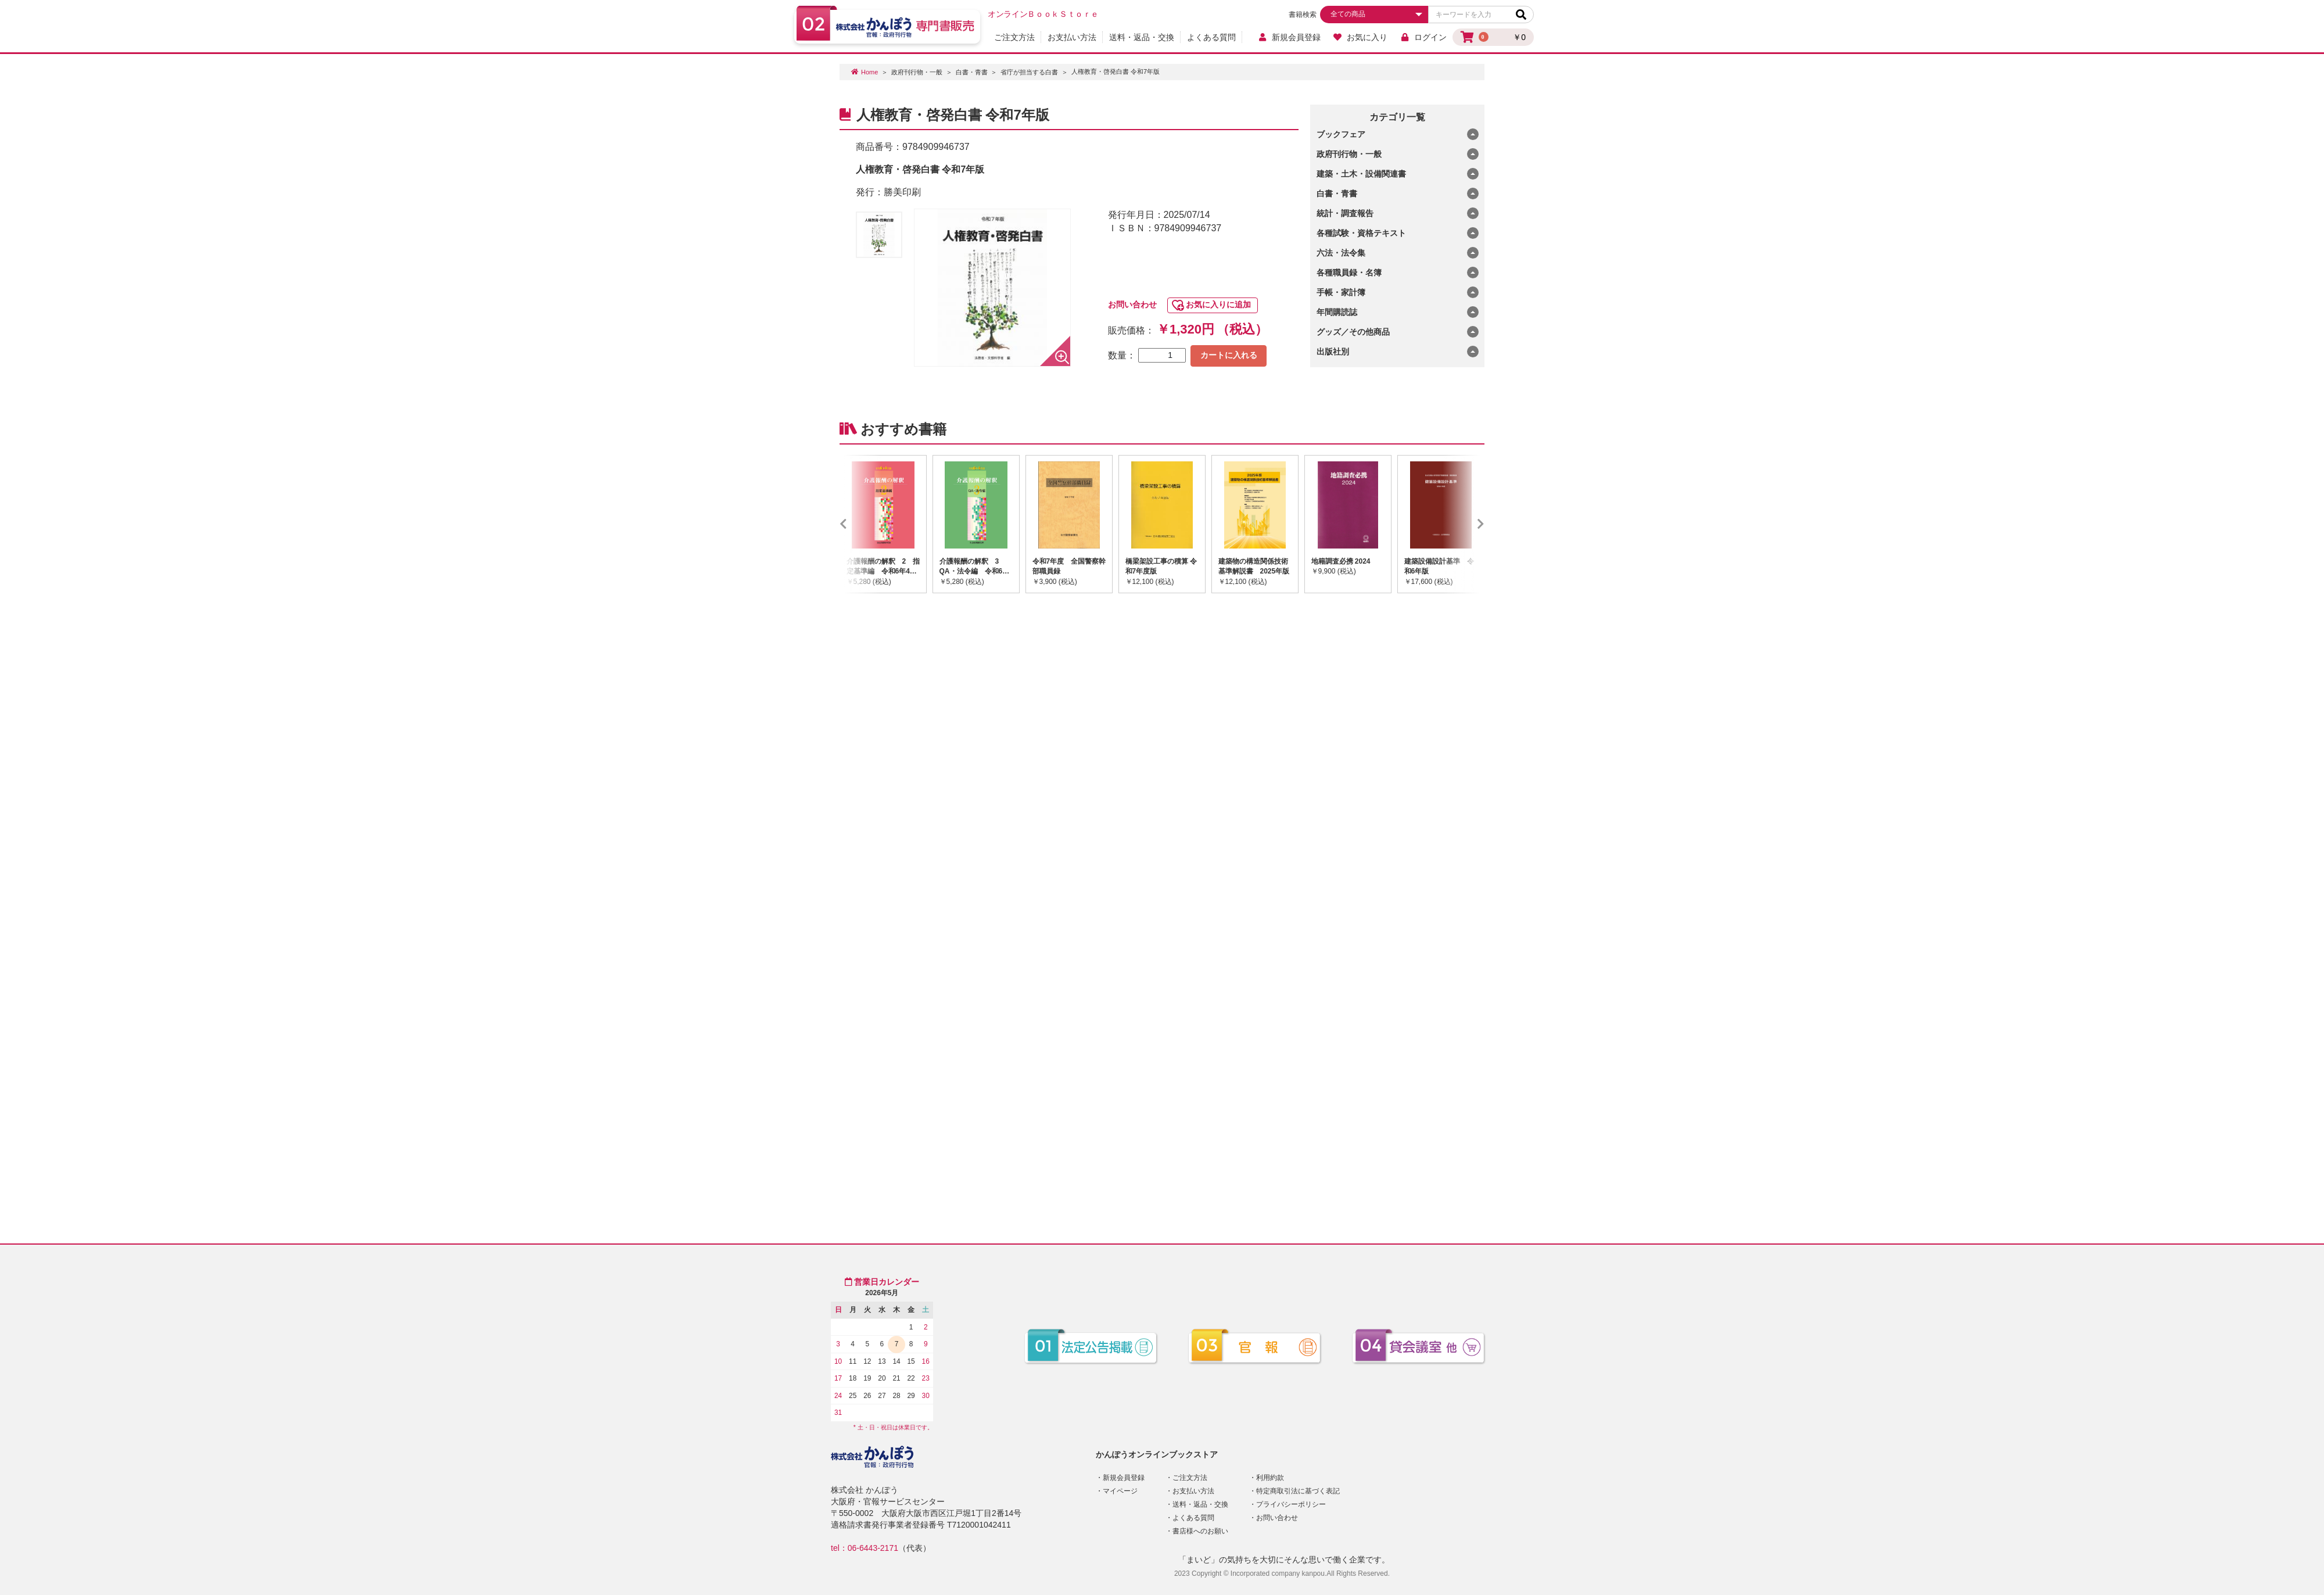 This screenshot has width=2324, height=1595. I want to click on Next, so click(1463, 524).